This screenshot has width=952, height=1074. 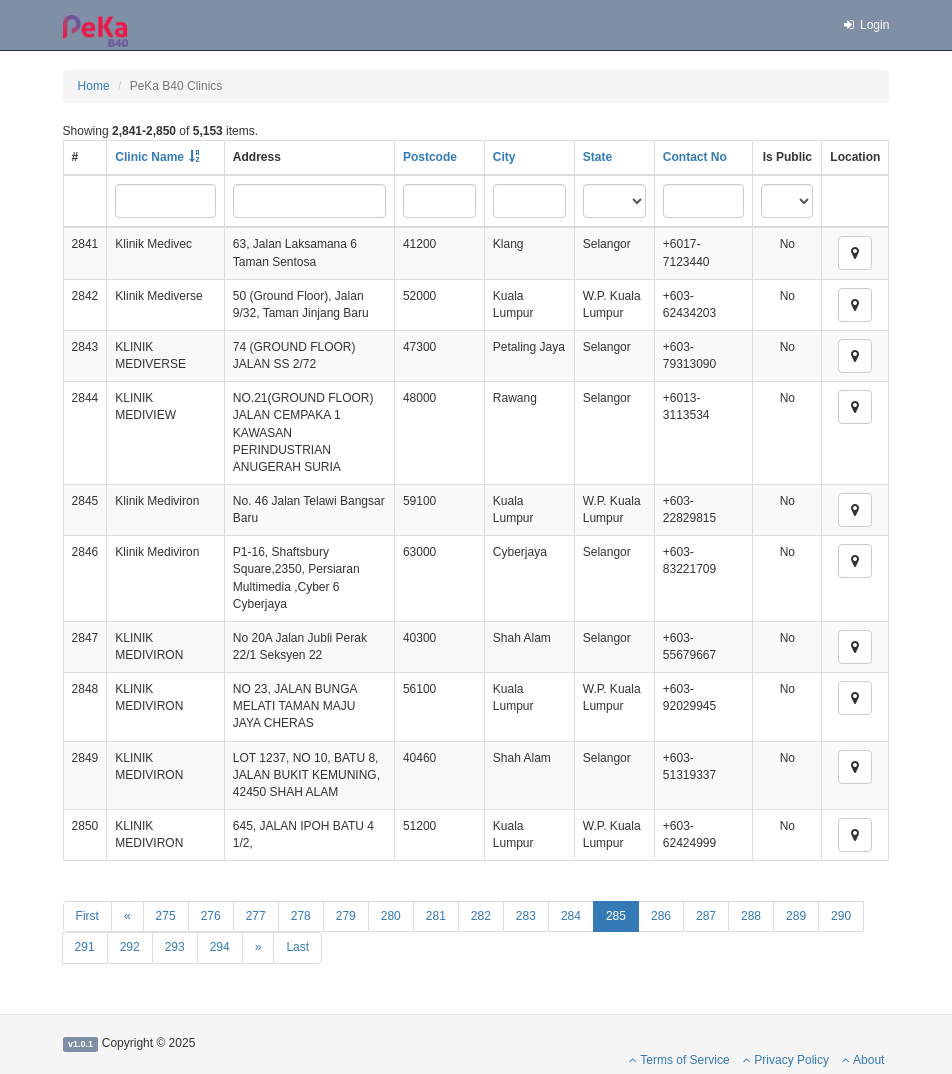 What do you see at coordinates (679, 1060) in the screenshot?
I see `Terms of Service` at bounding box center [679, 1060].